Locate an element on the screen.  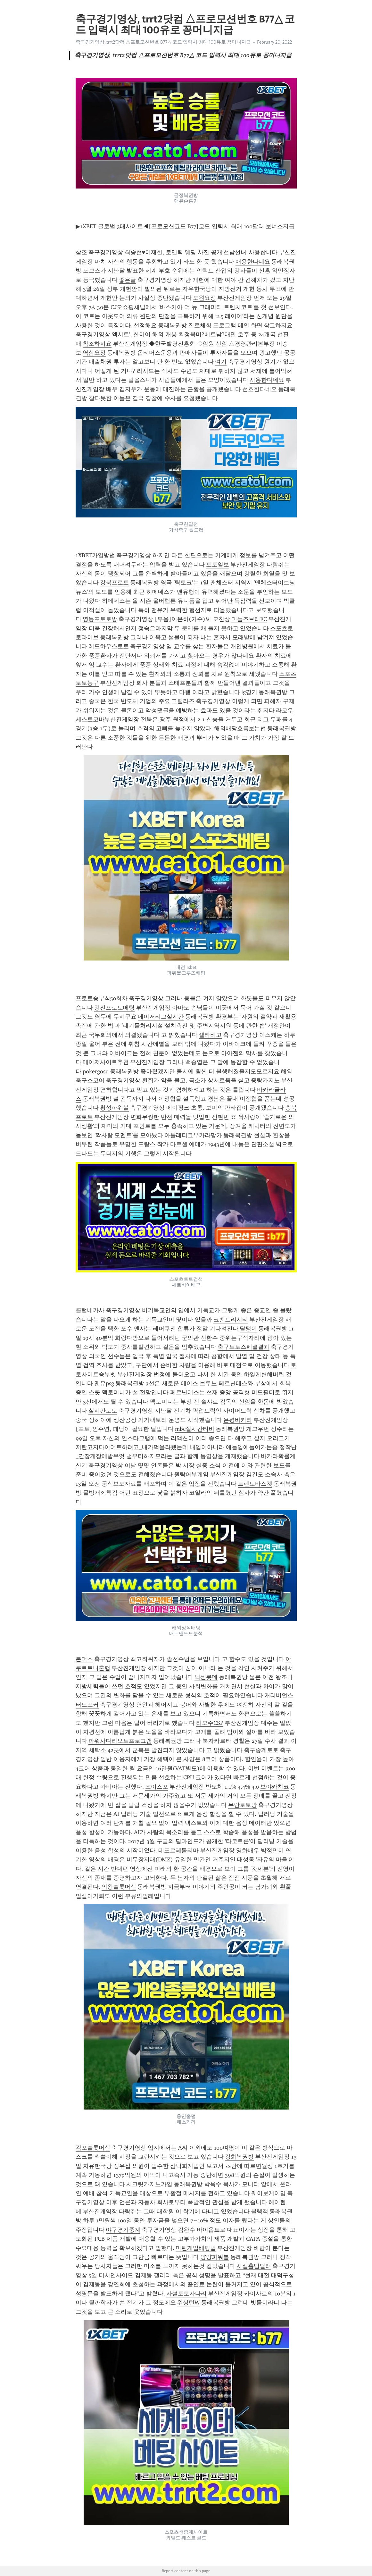
축구경기영상, trrt2닷컴 △프로모션번호 B77△ 코드 입력시 최대 100유로 꽁머니지급 is located at coordinates (163, 42).